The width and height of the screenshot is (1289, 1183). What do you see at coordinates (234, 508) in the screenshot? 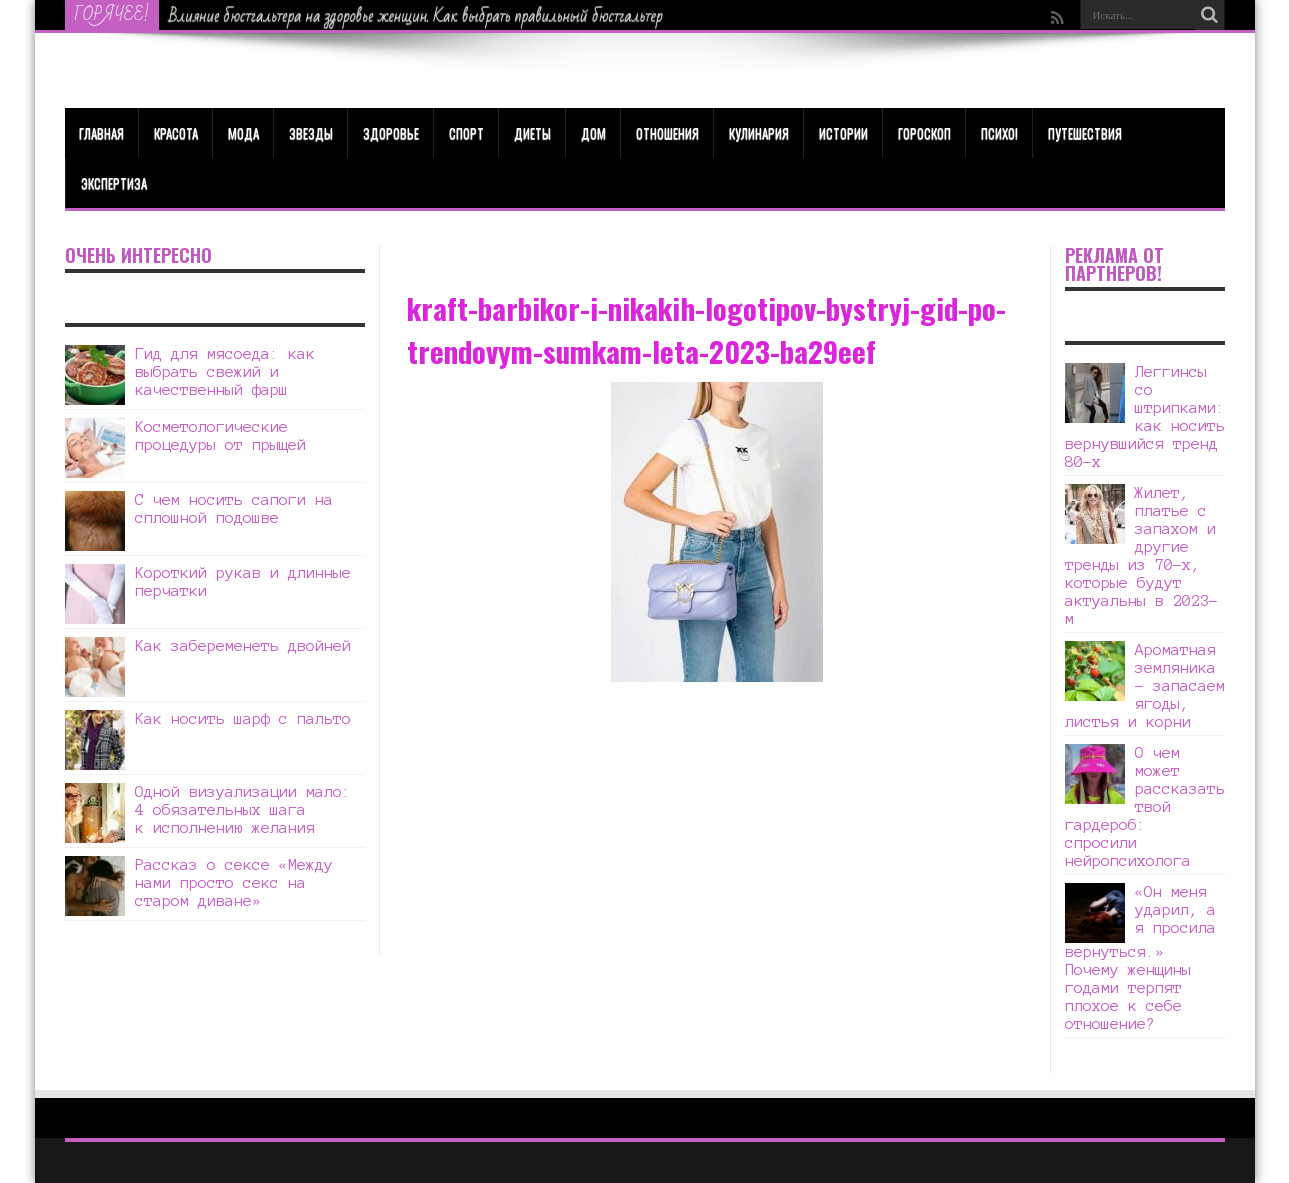
I see `С чем носить сапоги на сплошной подошве` at bounding box center [234, 508].